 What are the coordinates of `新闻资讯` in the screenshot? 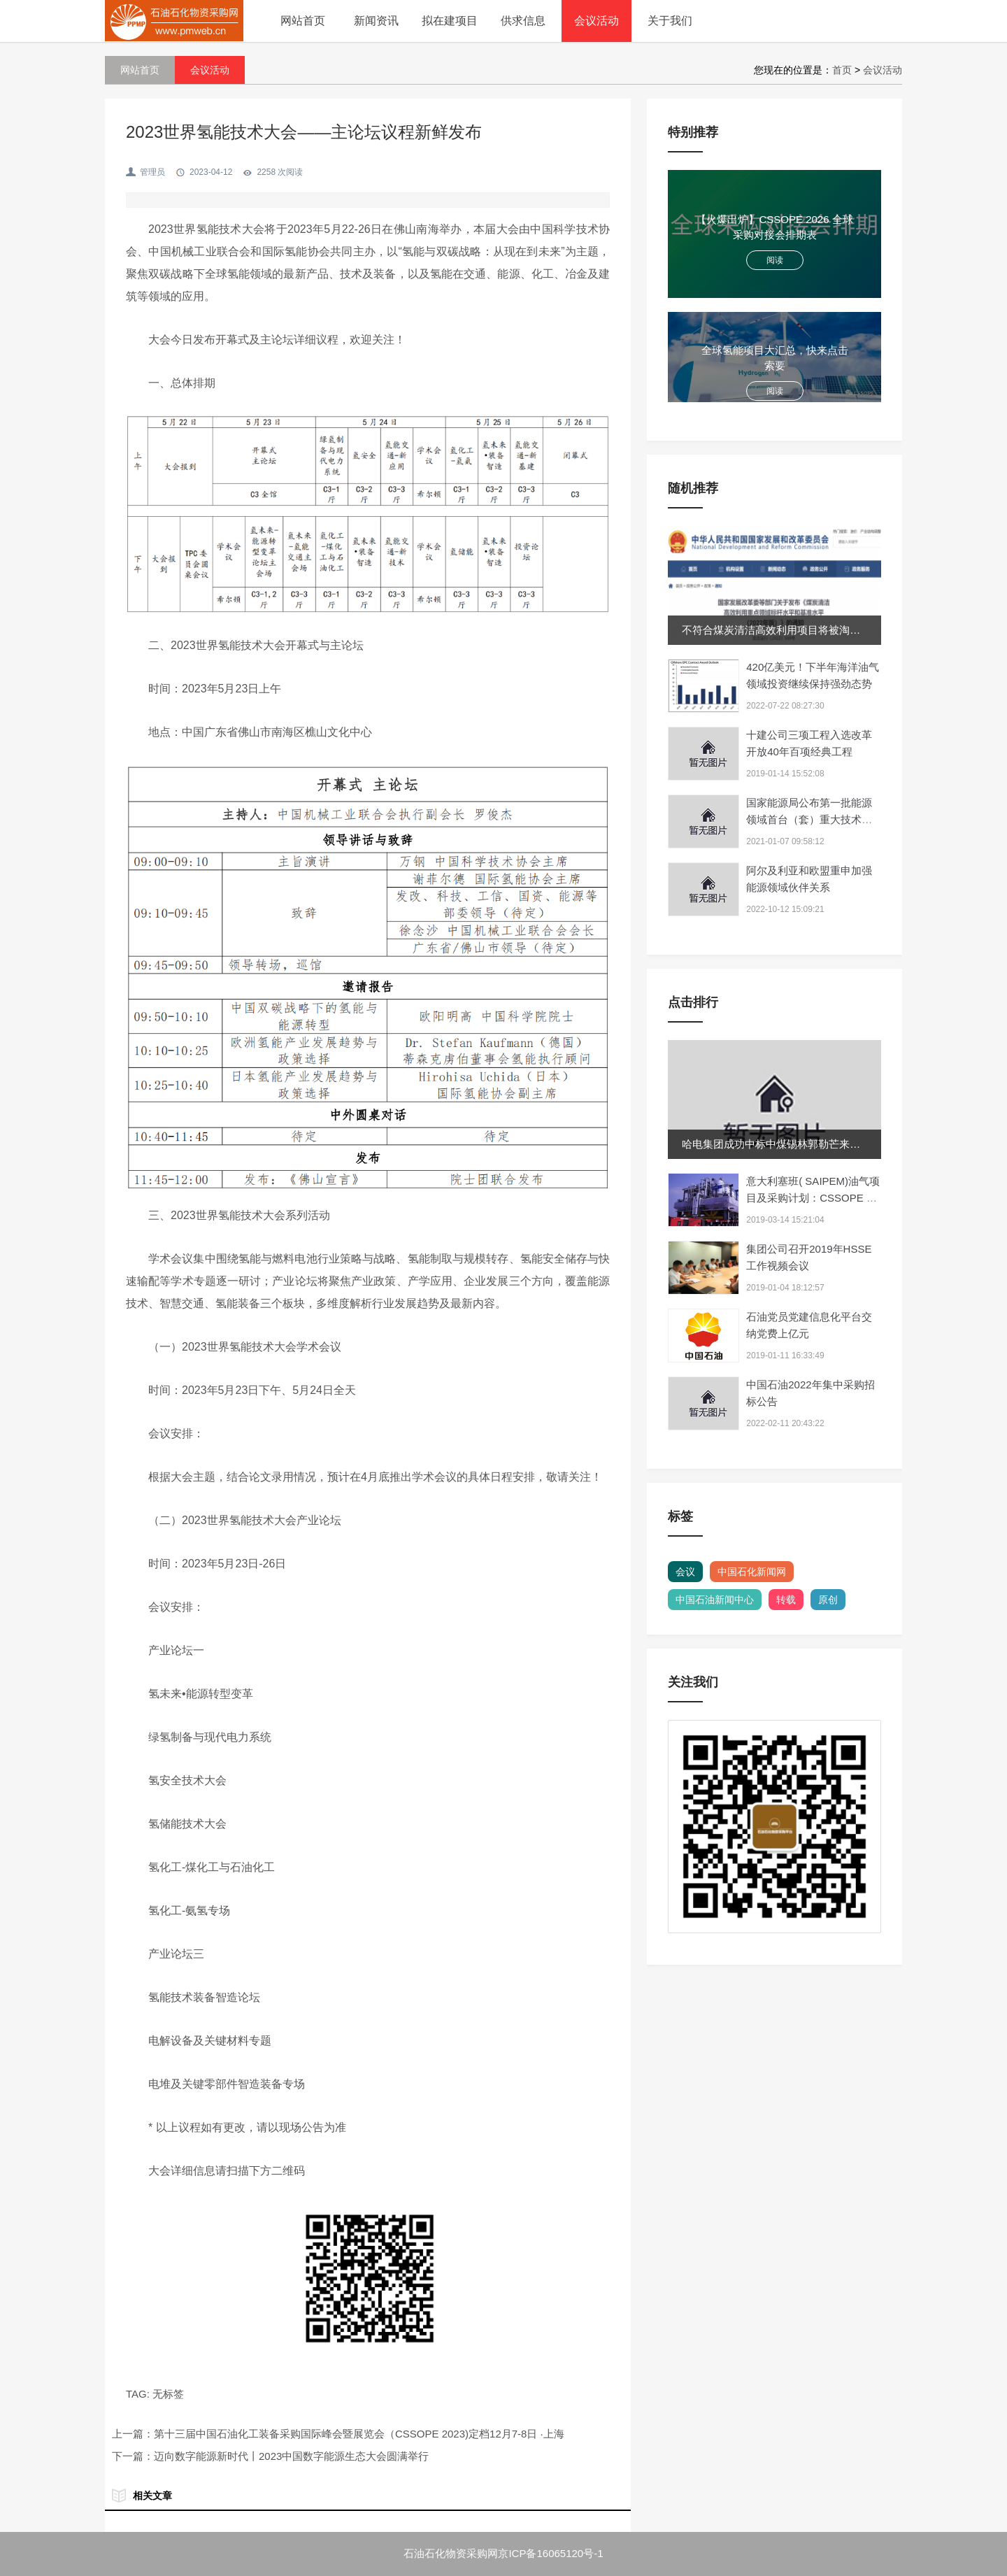 It's located at (376, 21).